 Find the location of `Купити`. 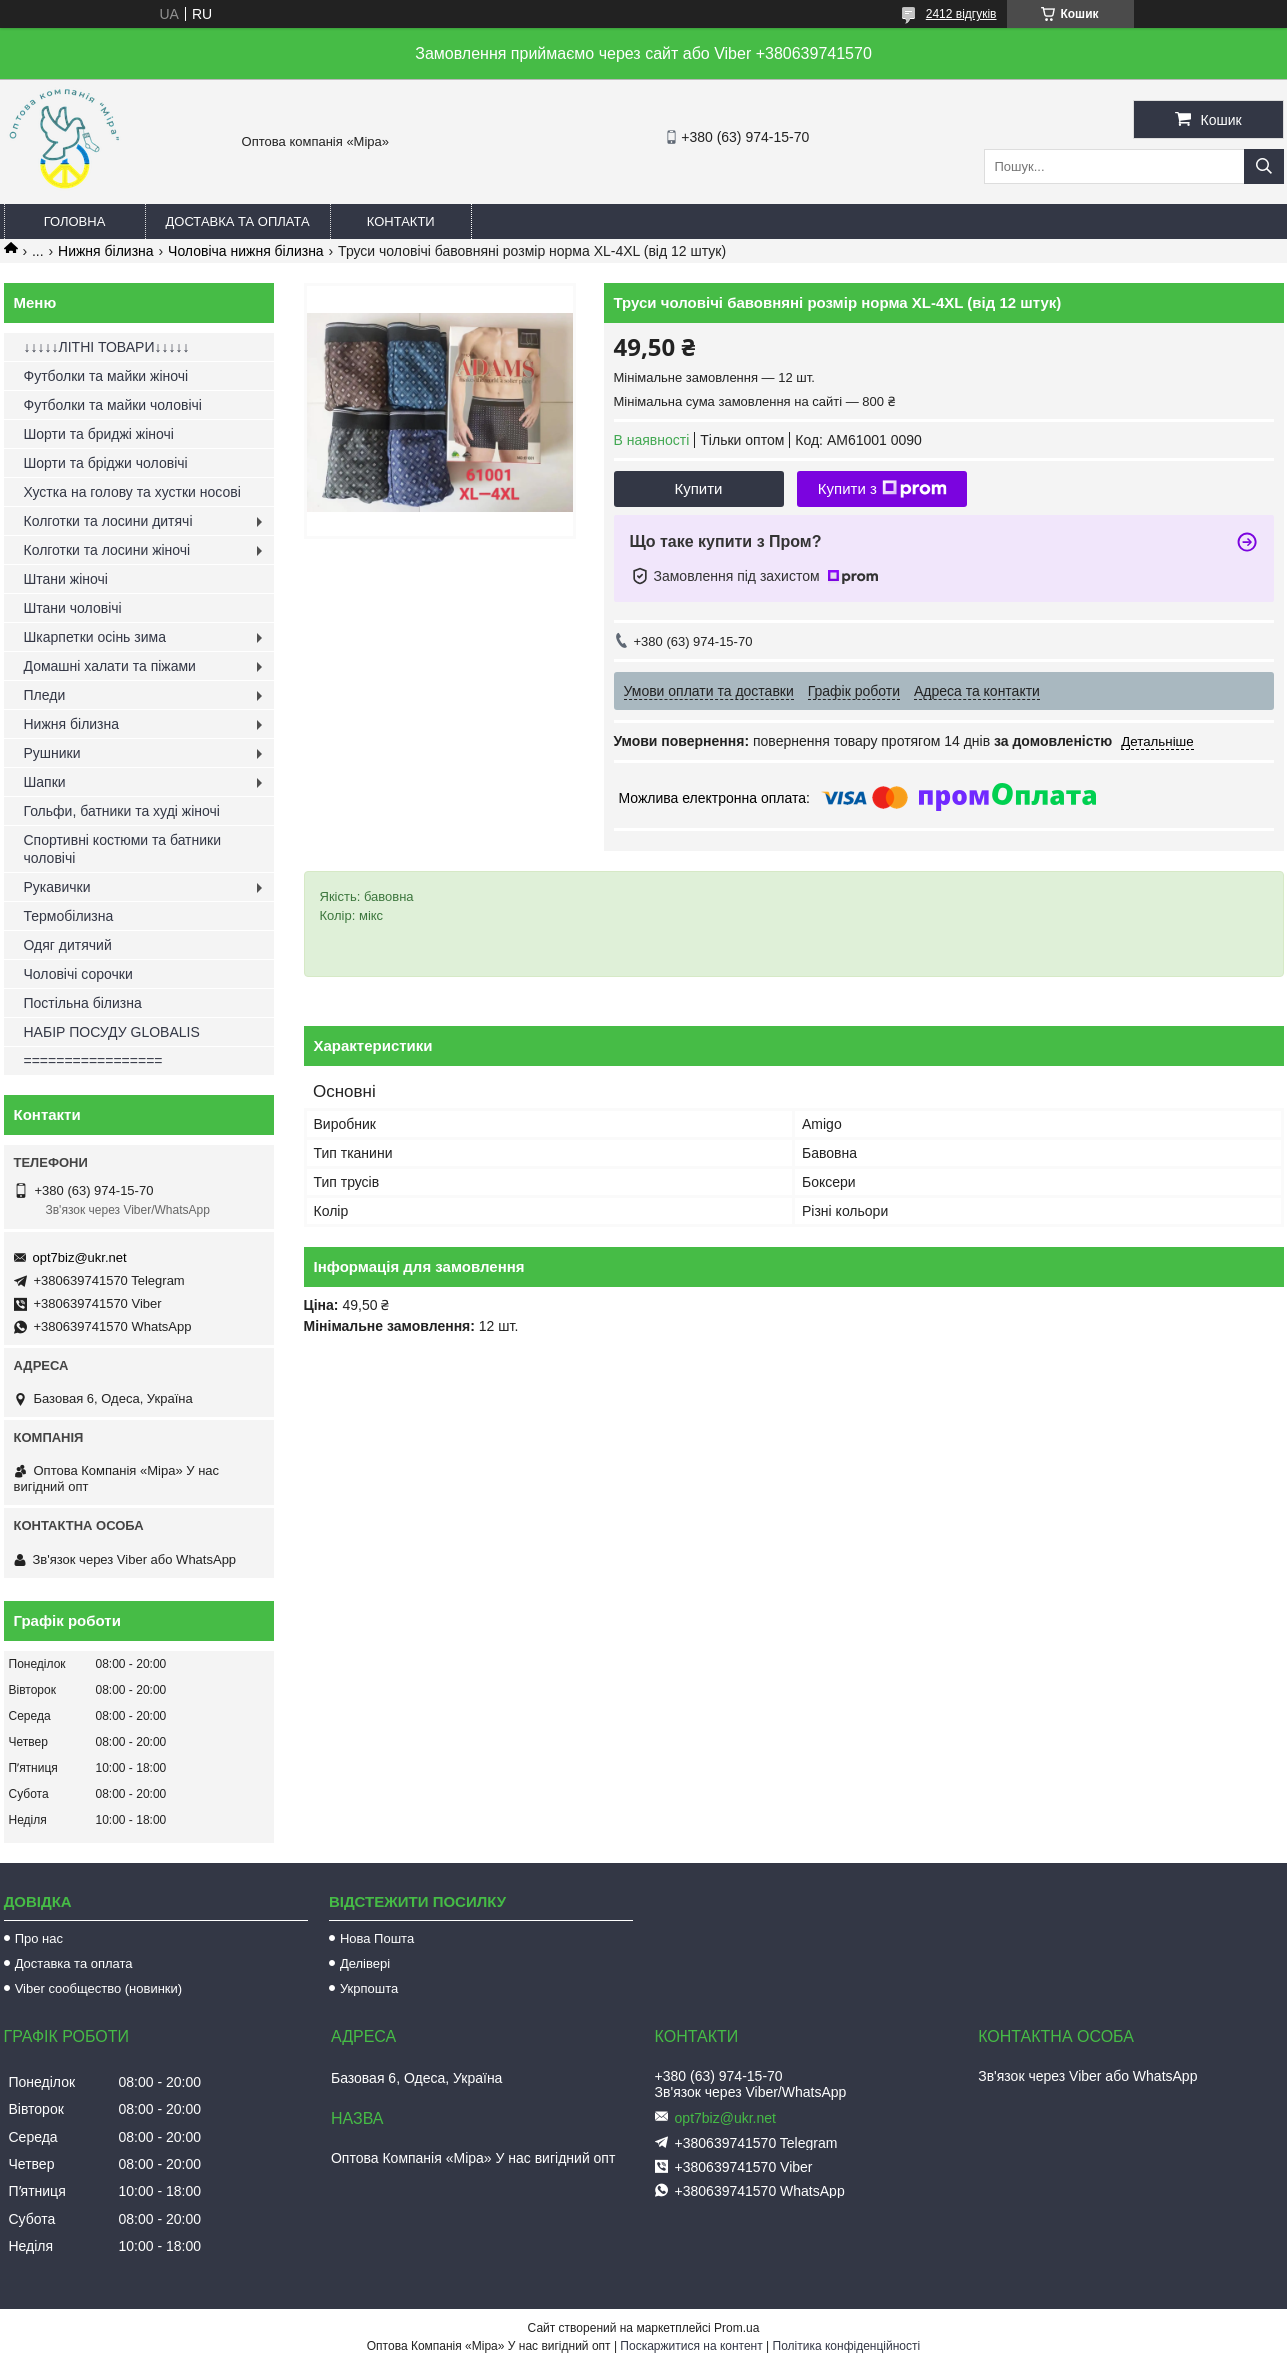

Купити is located at coordinates (699, 488).